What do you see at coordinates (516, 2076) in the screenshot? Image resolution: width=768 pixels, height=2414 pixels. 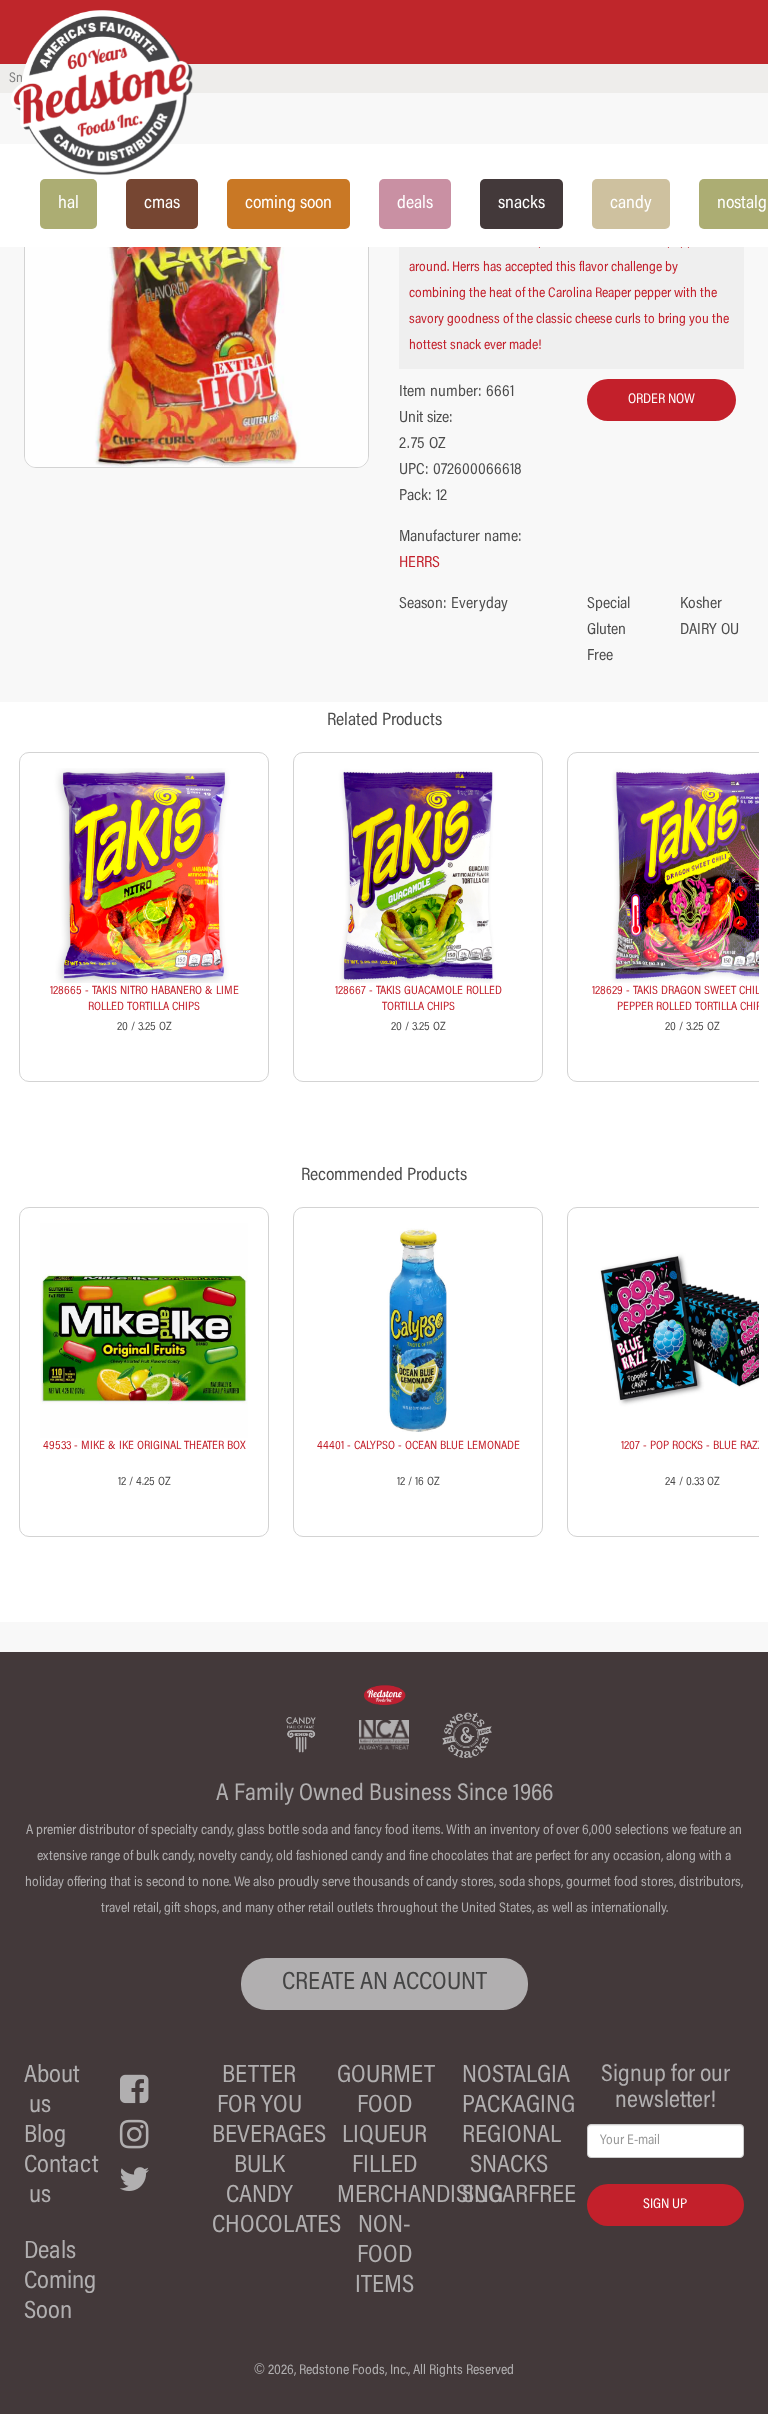 I see `Nostalgia` at bounding box center [516, 2076].